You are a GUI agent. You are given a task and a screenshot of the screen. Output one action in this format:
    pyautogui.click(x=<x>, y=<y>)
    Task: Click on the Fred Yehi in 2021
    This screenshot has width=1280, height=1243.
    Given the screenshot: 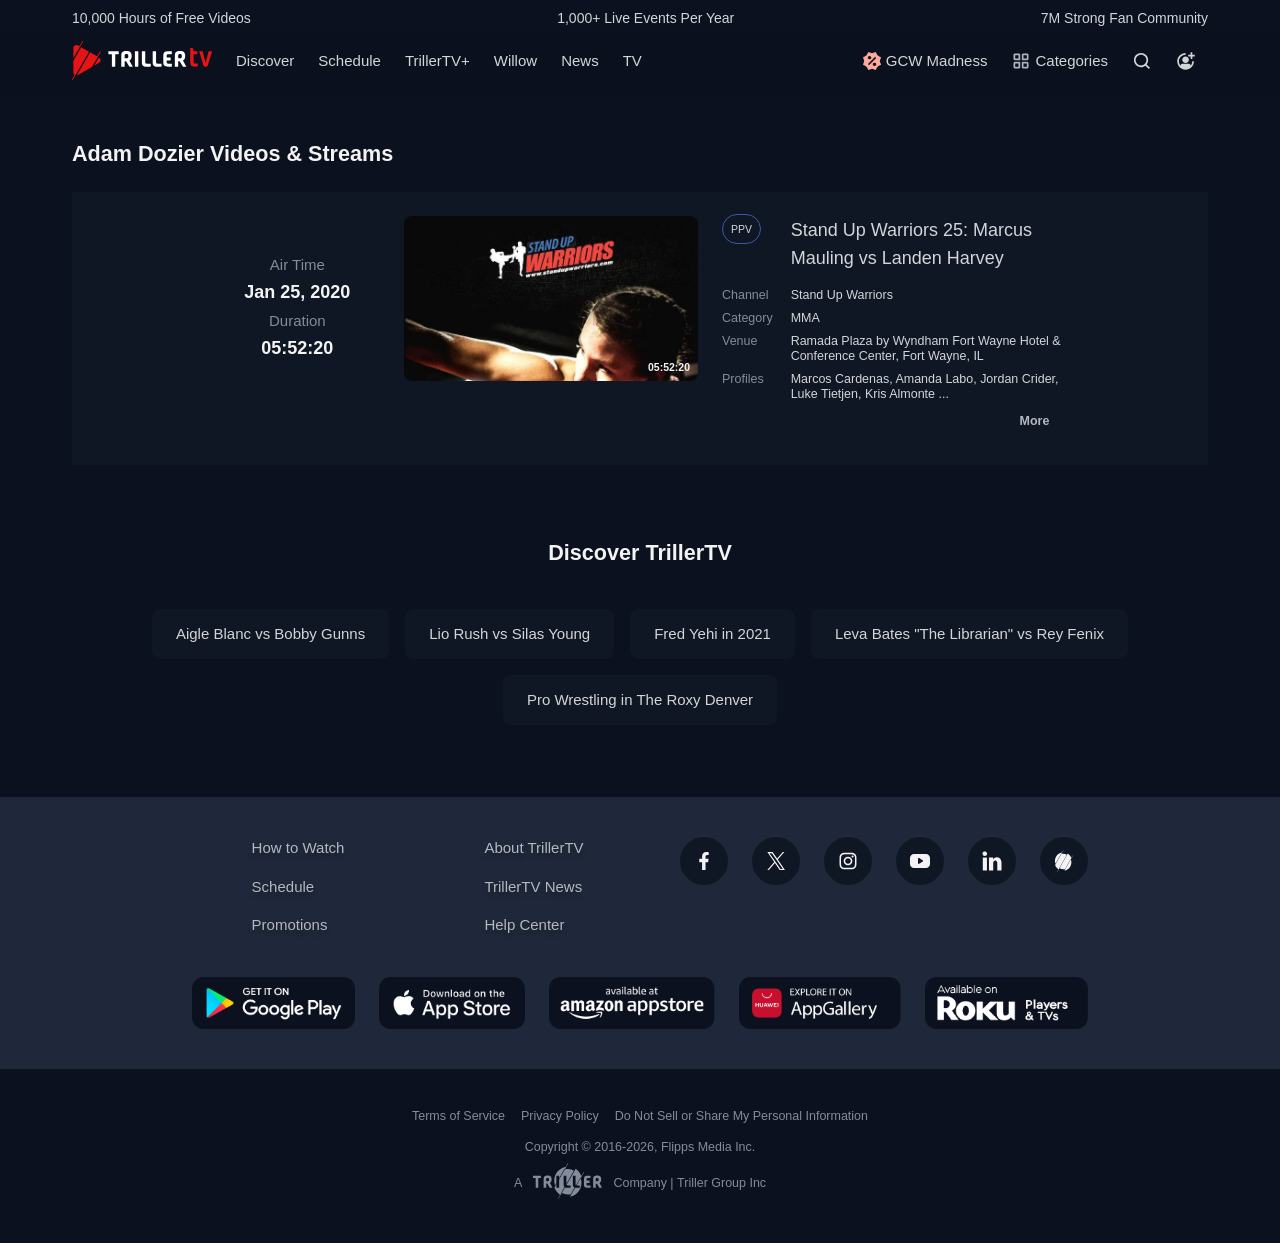 What is the action you would take?
    pyautogui.click(x=712, y=633)
    